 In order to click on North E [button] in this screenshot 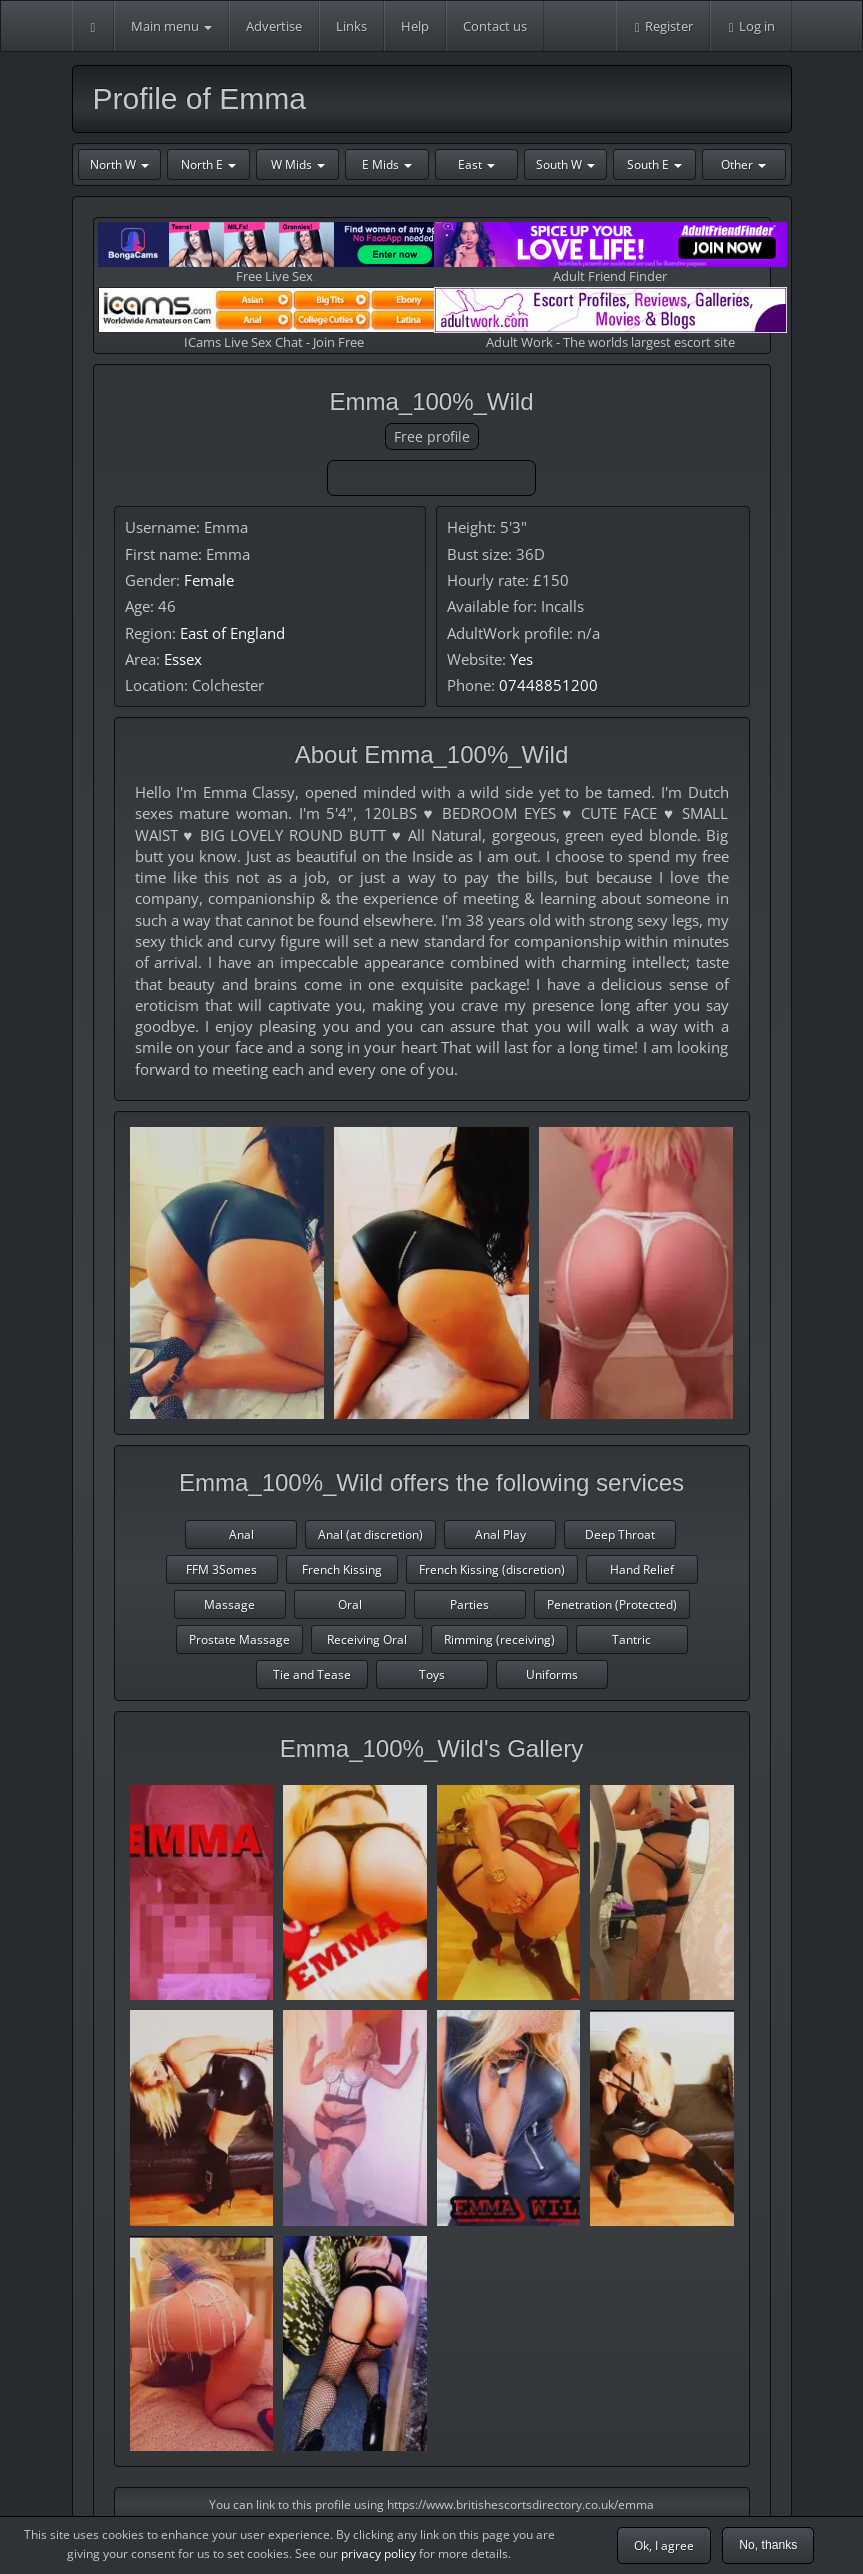, I will do `click(208, 164)`.